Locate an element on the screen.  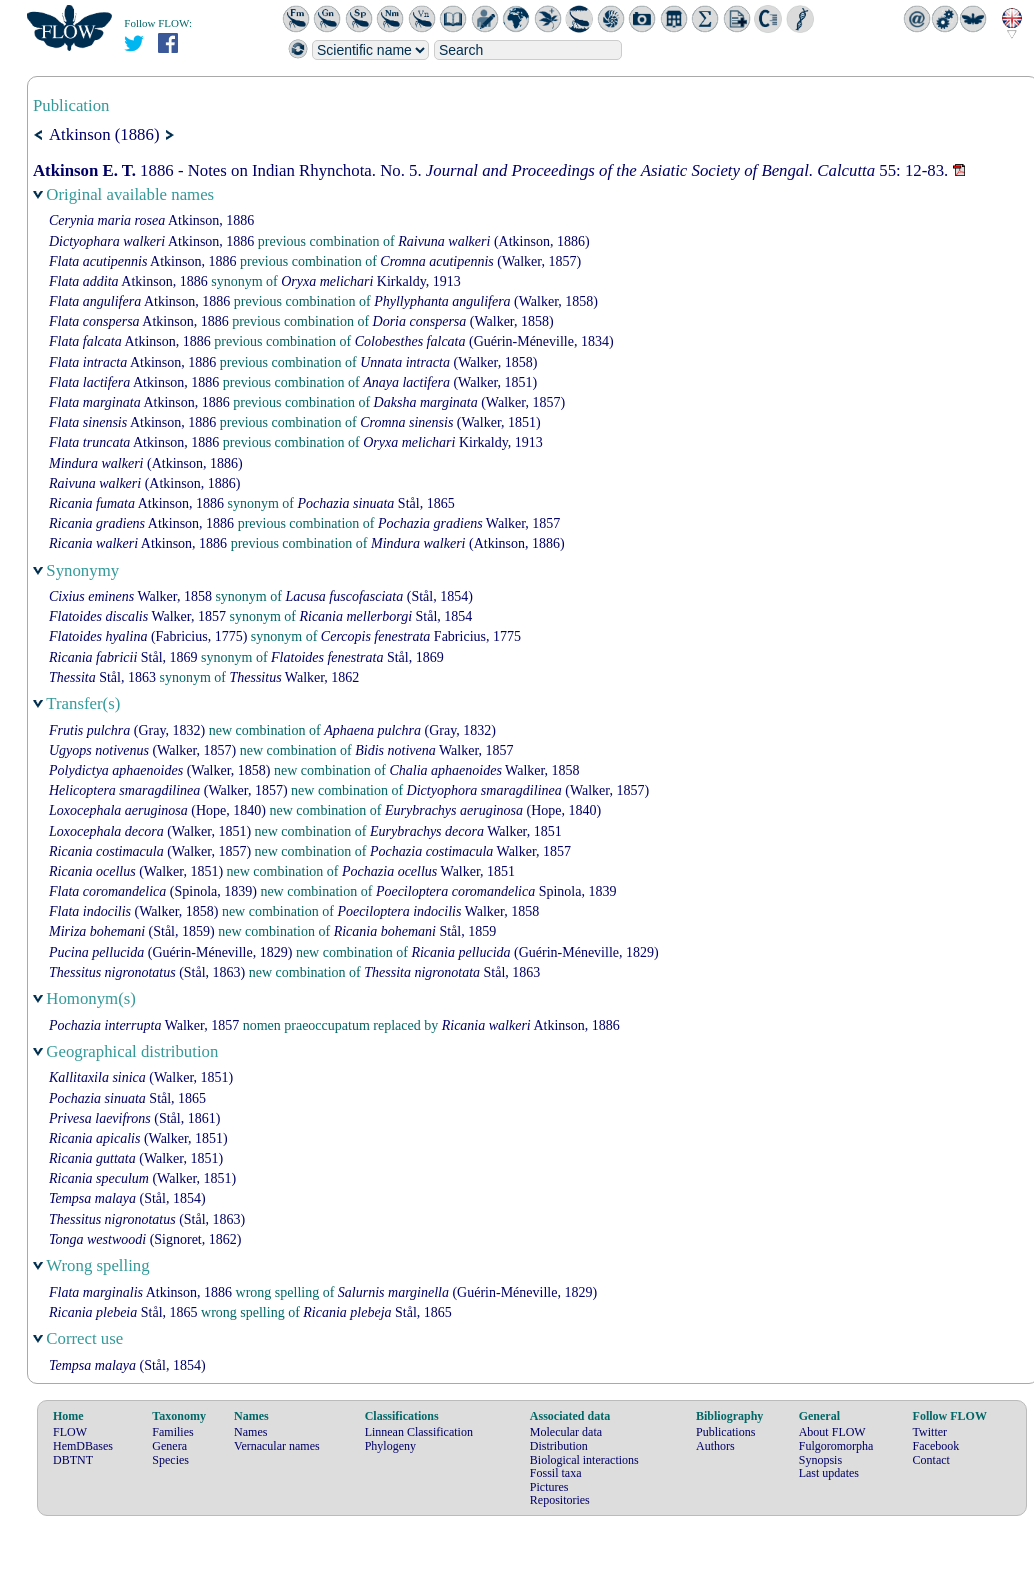
Fossil taxa is located at coordinates (556, 1473).